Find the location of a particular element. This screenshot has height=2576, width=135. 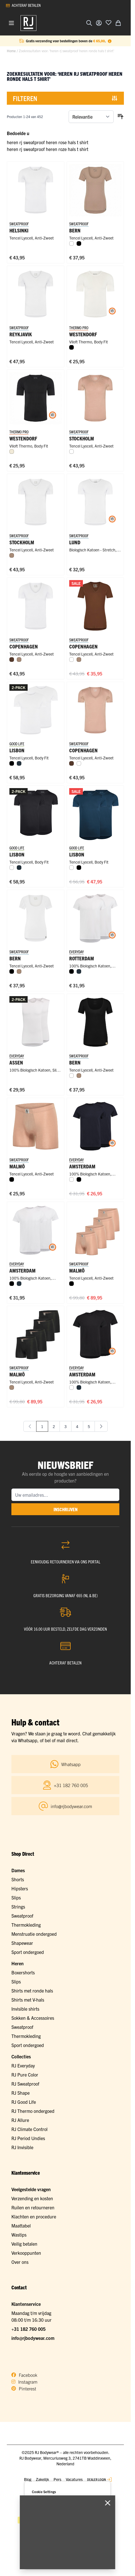

Blog is located at coordinates (27, 2479).